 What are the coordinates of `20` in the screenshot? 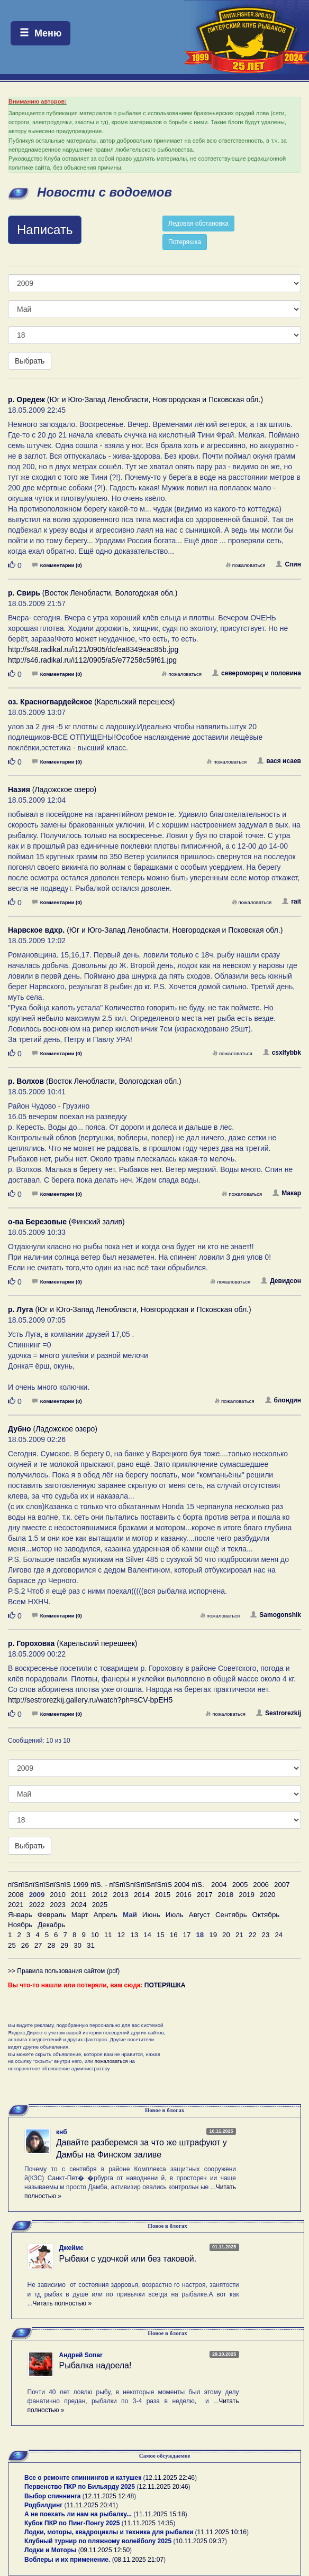 It's located at (226, 1935).